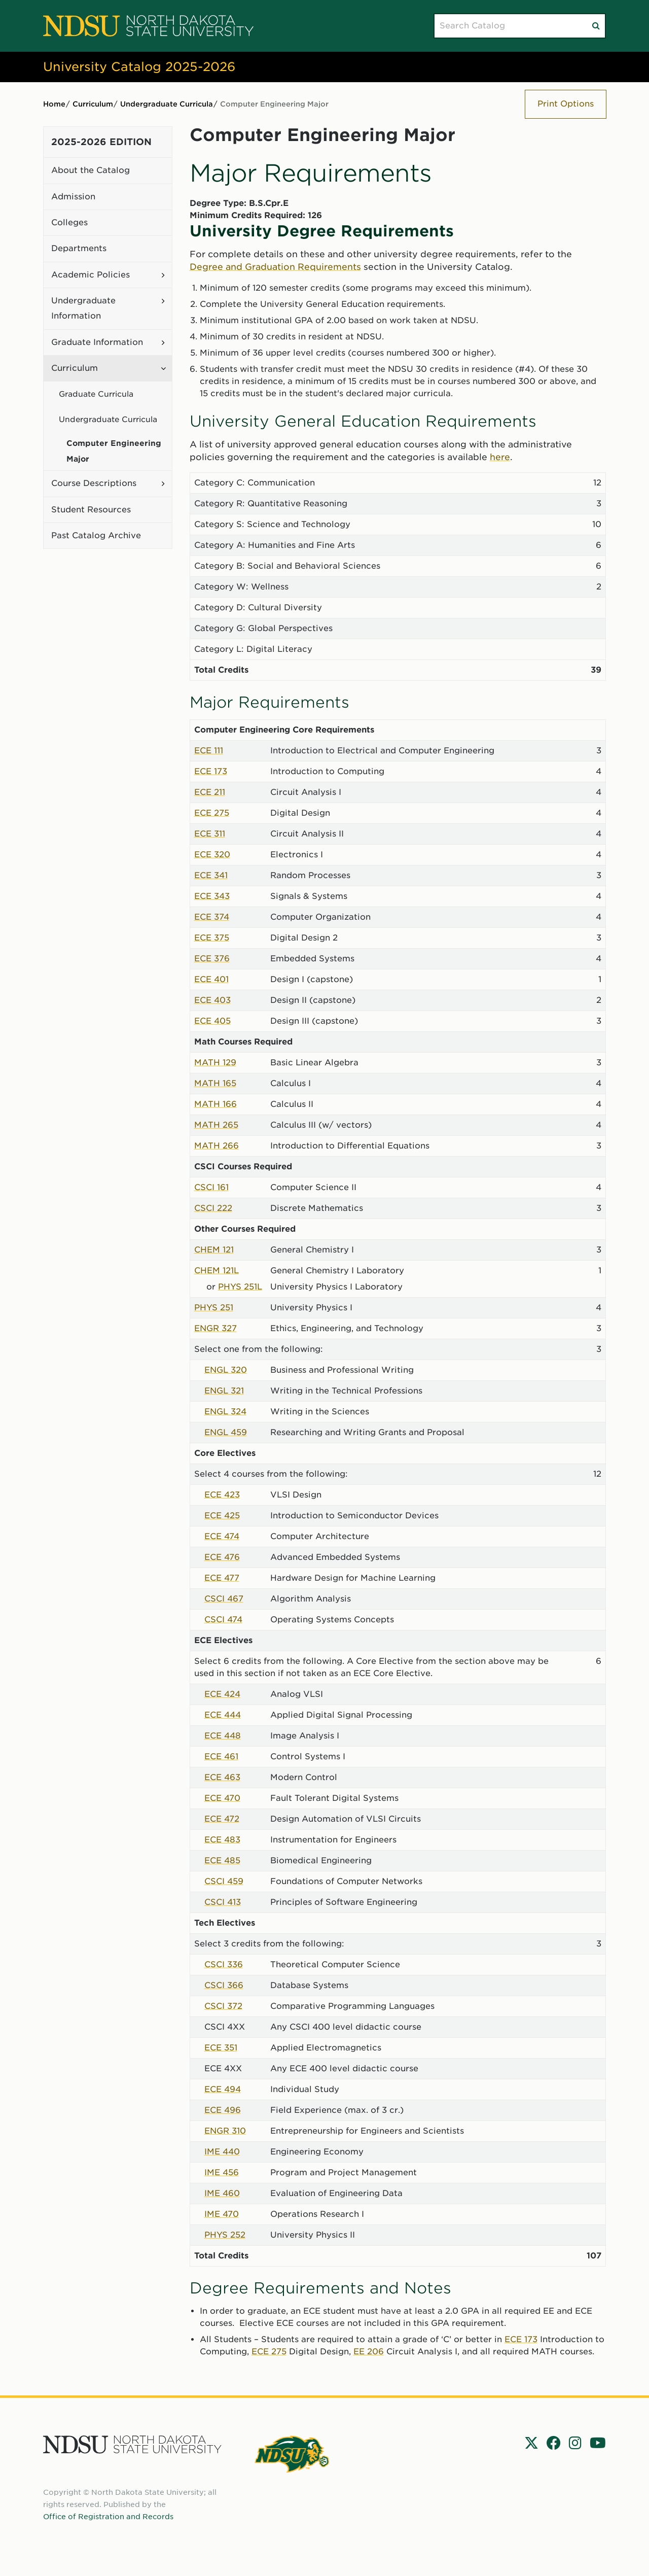 This screenshot has height=2576, width=649. Describe the element at coordinates (222, 1515) in the screenshot. I see `ECE 425` at that location.